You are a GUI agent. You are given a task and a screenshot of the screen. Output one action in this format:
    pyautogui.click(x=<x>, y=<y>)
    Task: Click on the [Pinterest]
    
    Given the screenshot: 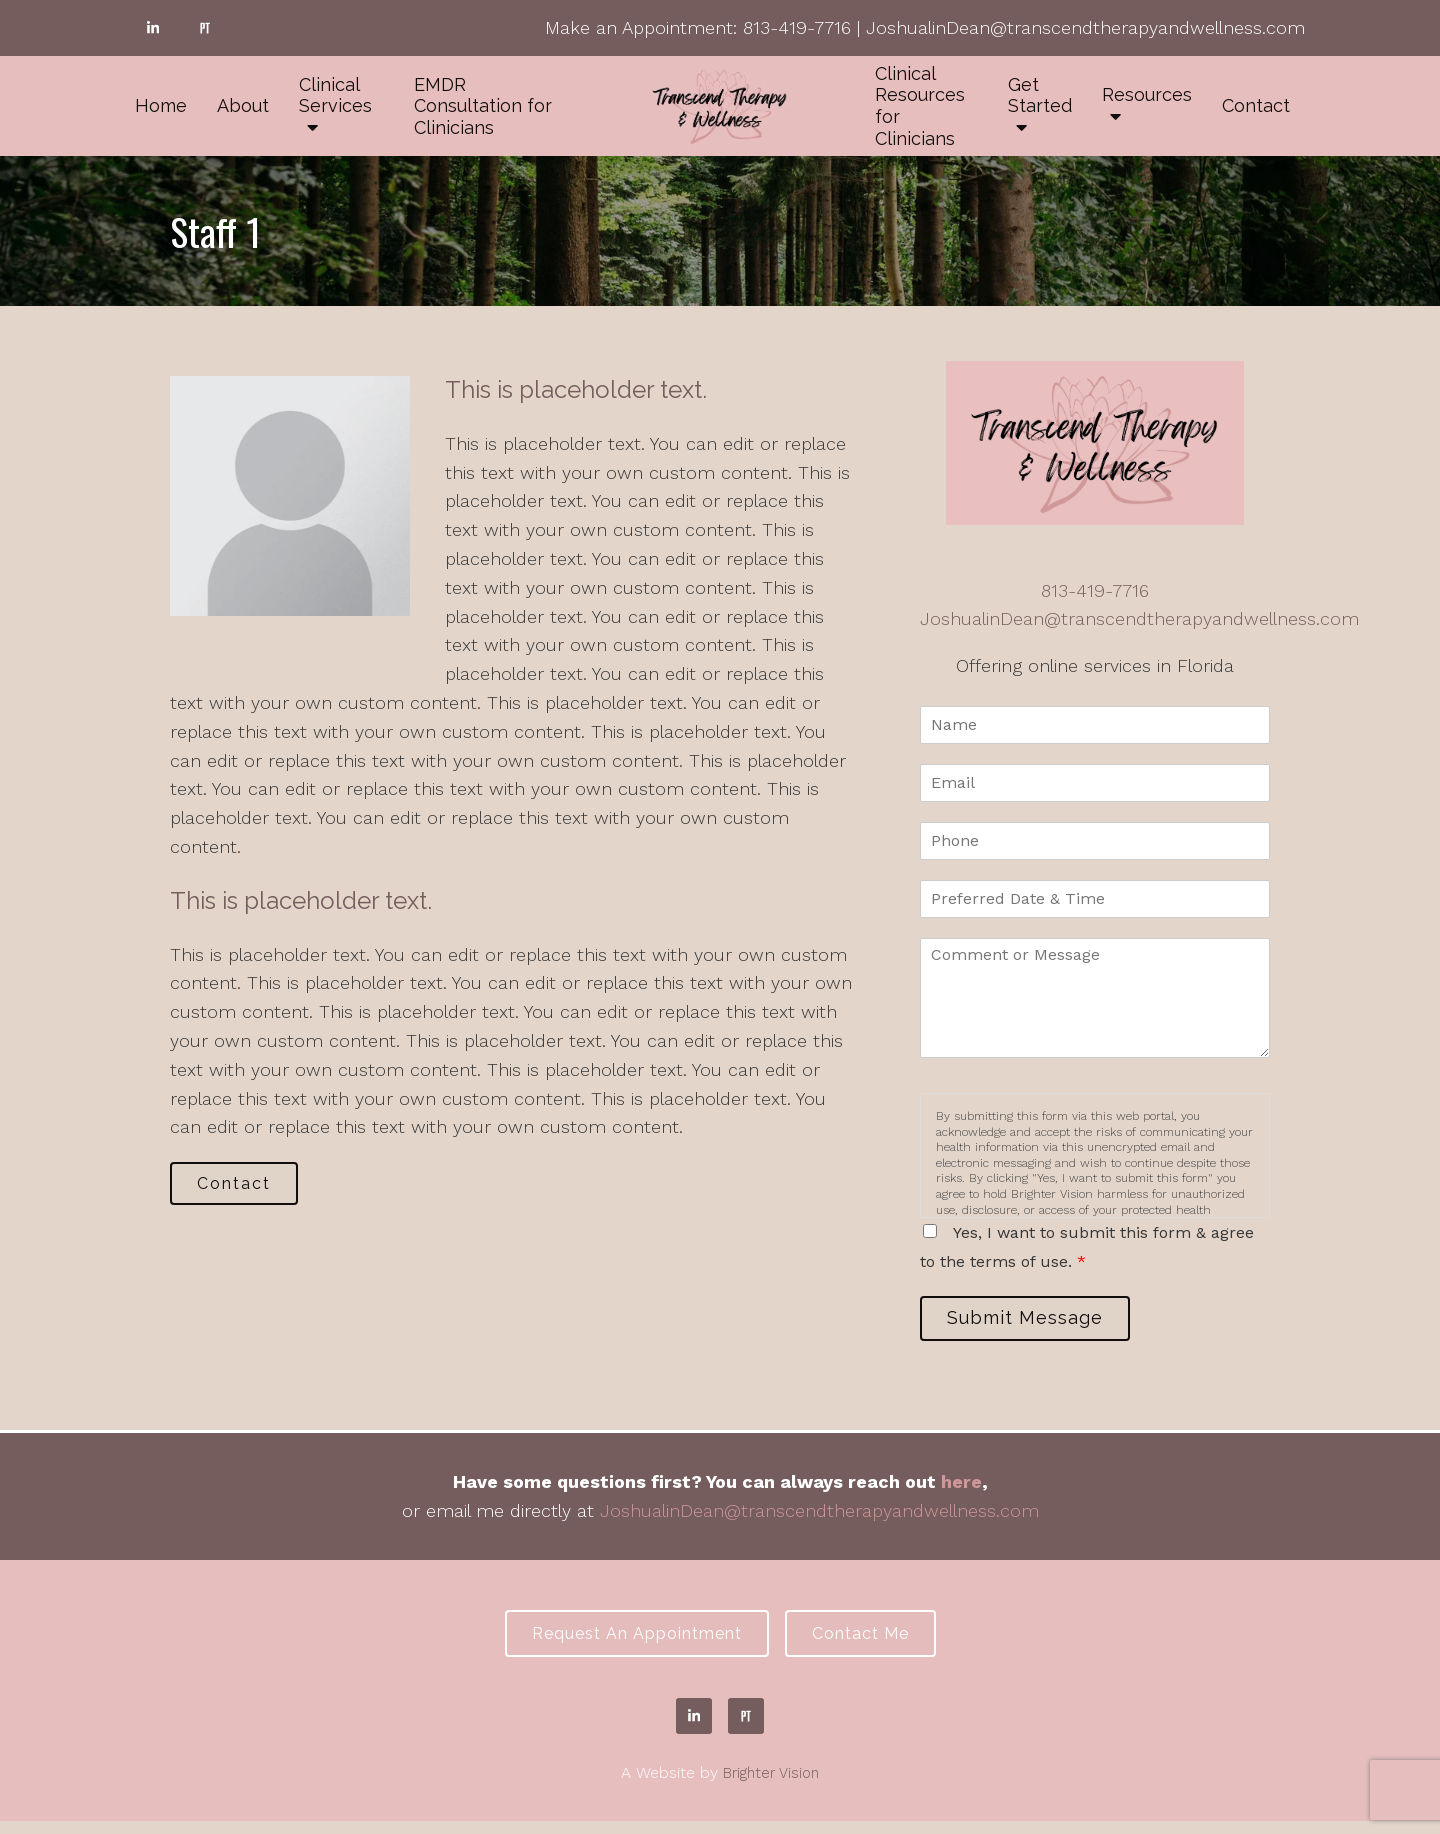 What is the action you would take?
    pyautogui.click(x=205, y=28)
    